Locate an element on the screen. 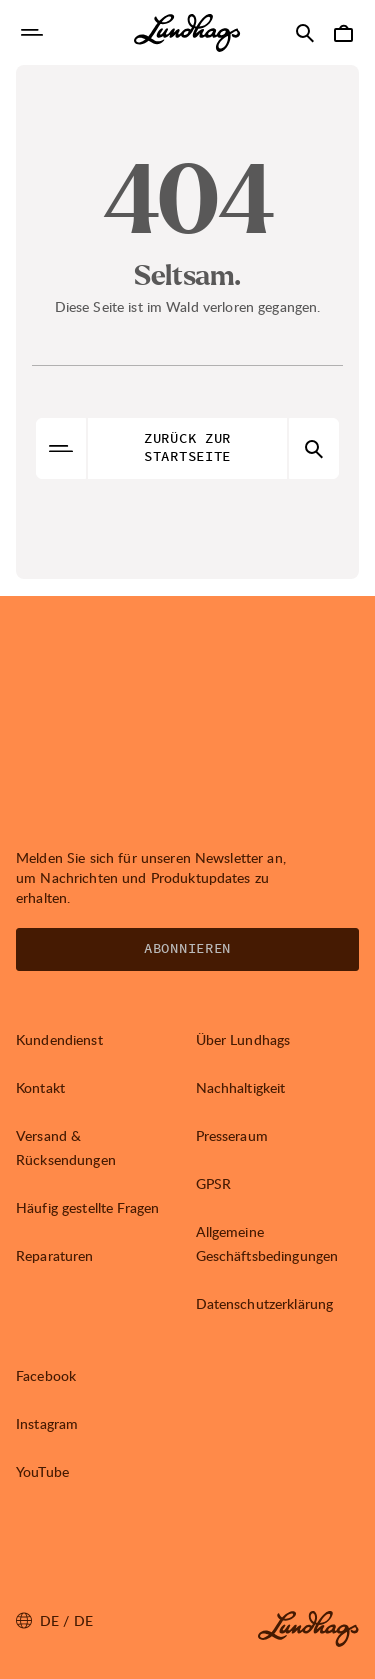  Kundendienst is located at coordinates (59, 1039).